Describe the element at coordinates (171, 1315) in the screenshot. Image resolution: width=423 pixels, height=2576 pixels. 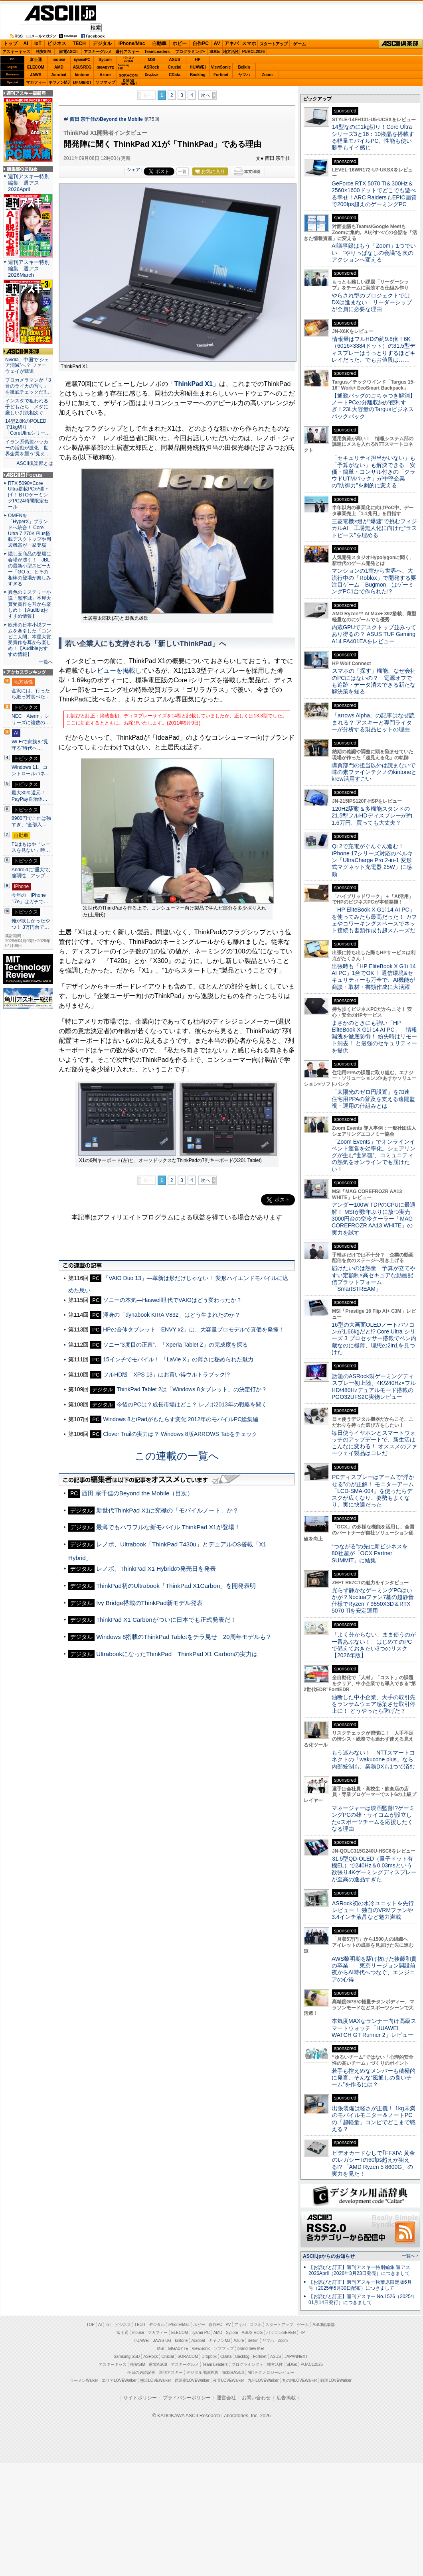
I see `渾身の「dynabook KIRA V832」はどう生まれたのか？` at that location.